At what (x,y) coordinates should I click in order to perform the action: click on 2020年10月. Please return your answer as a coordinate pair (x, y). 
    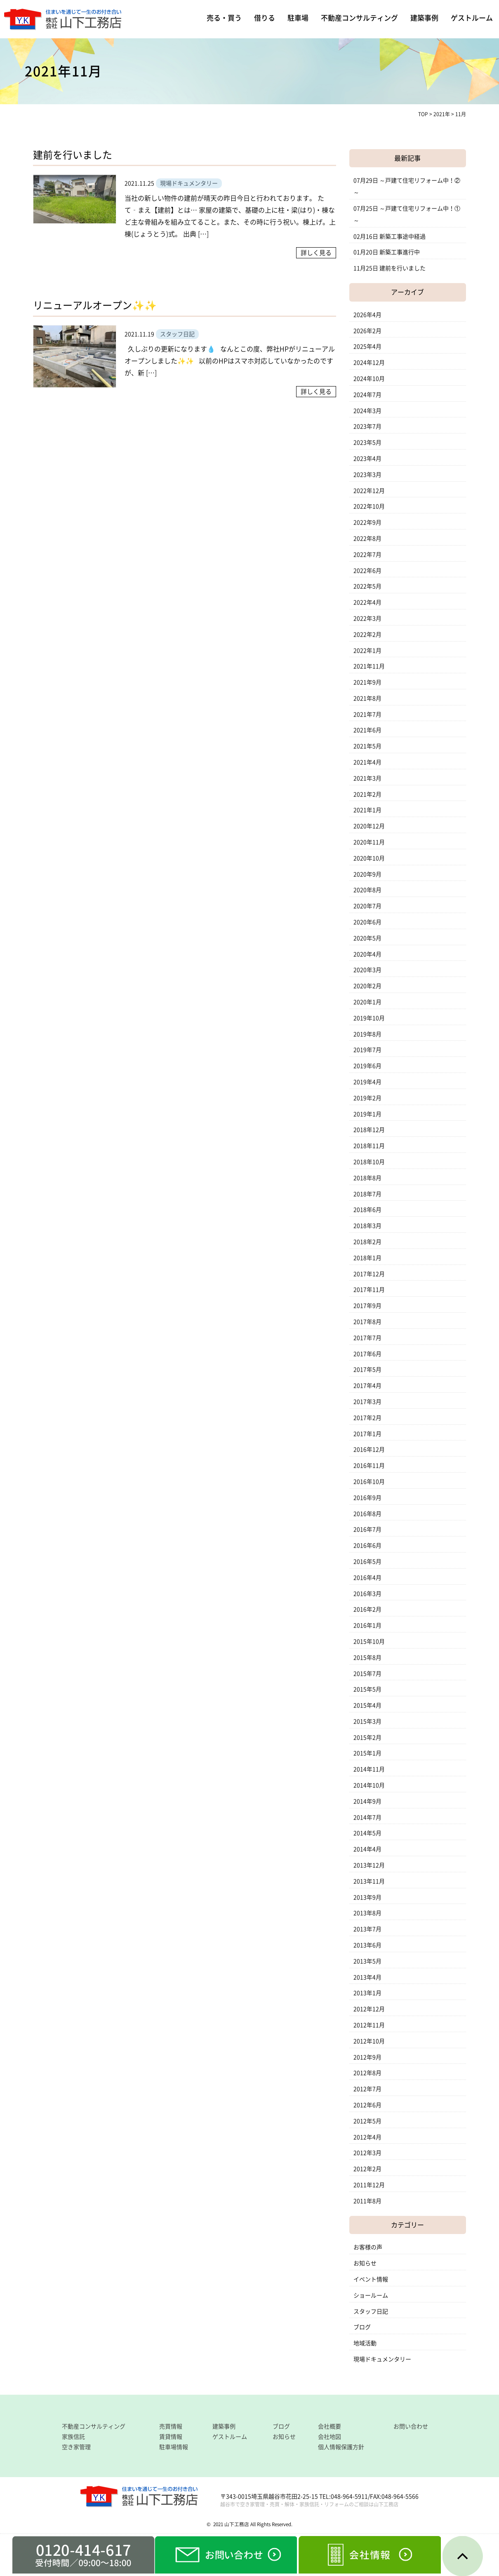
    Looking at the image, I should click on (369, 858).